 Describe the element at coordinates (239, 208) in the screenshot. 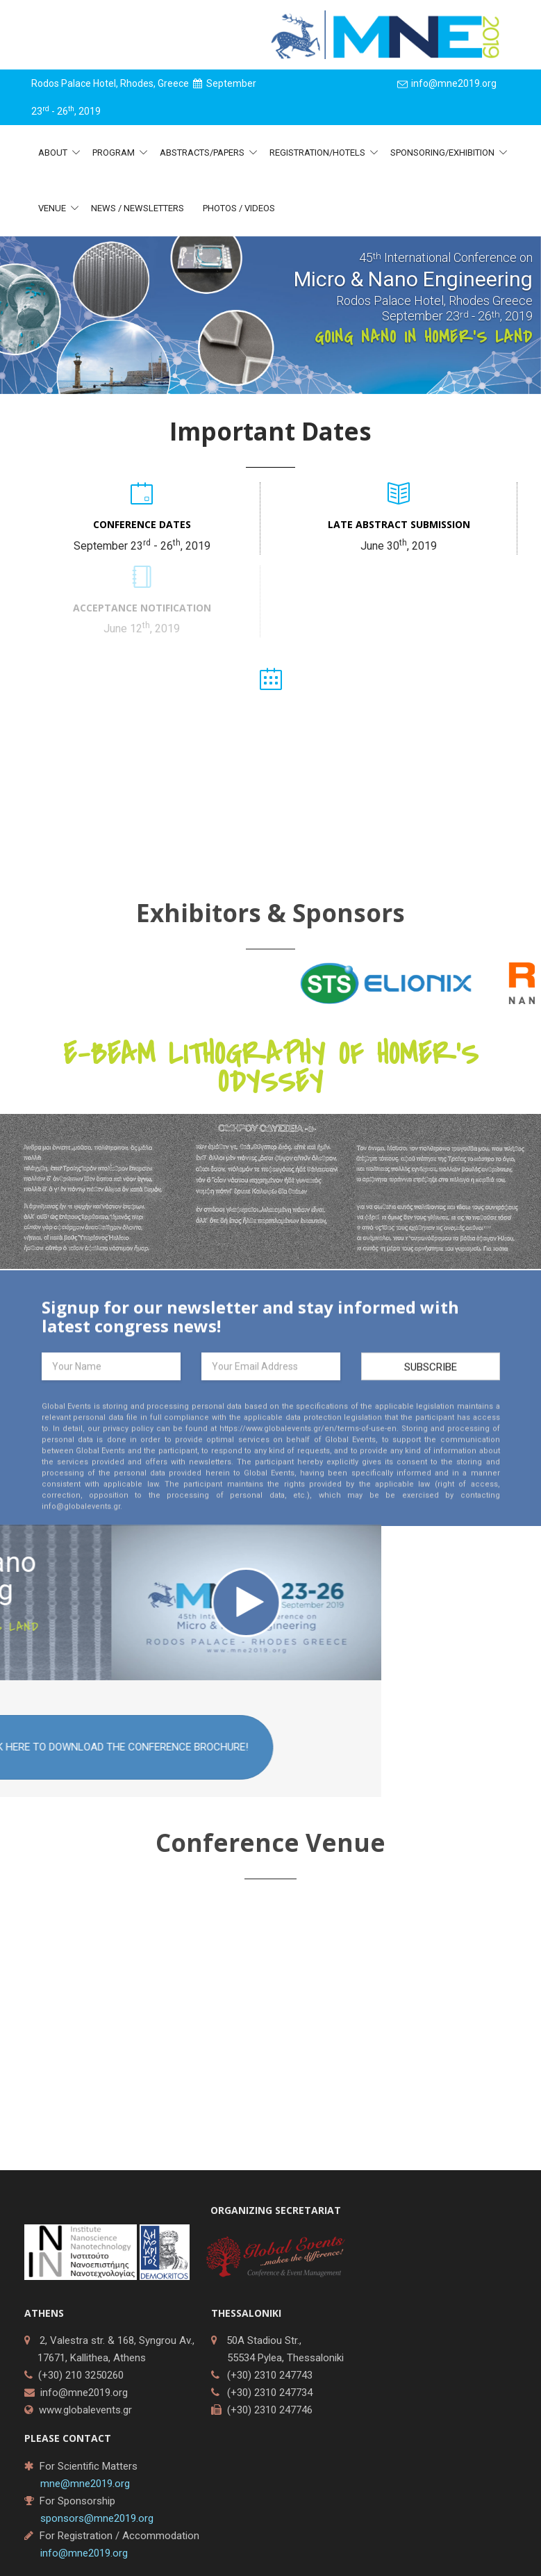

I see `Photos / Videos` at that location.